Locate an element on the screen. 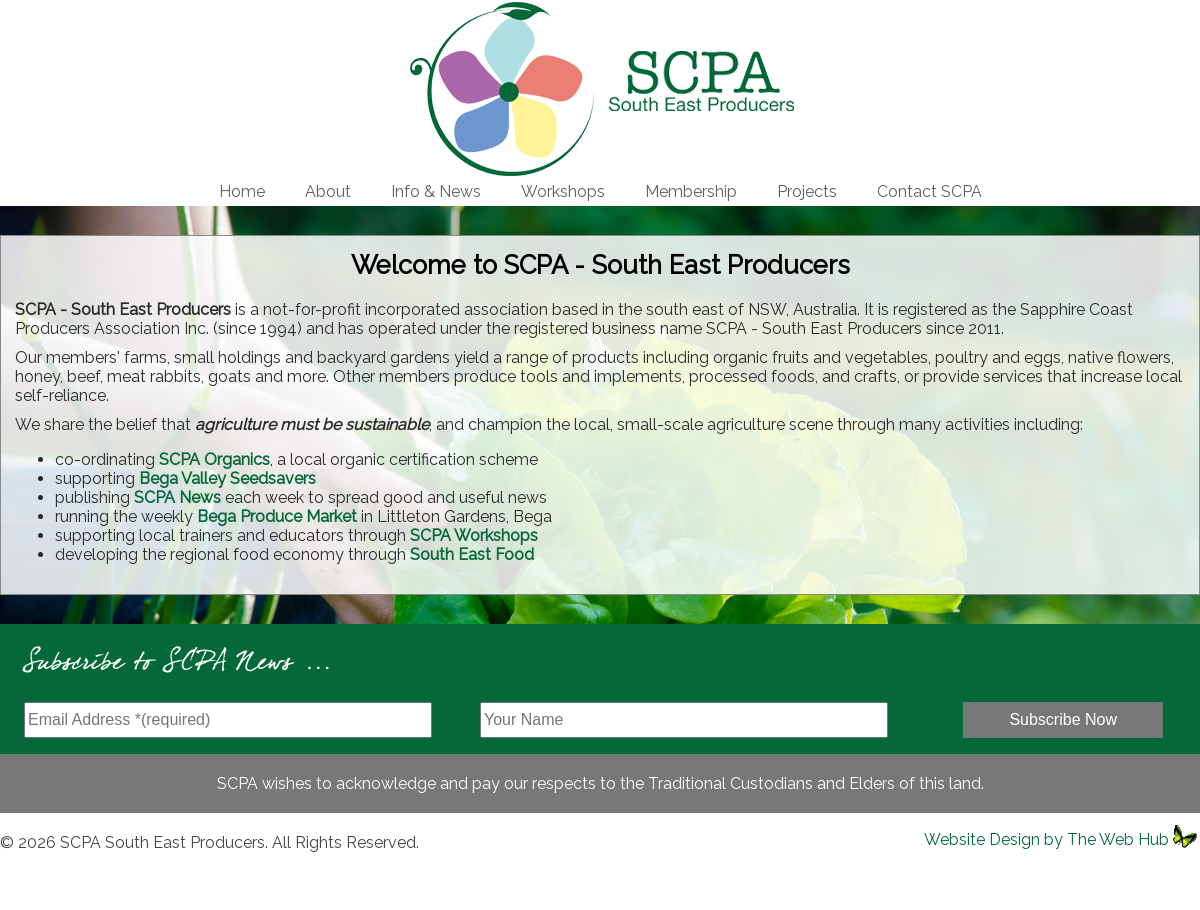 Image resolution: width=1200 pixels, height=910 pixels. Bega Produce Market is located at coordinates (277, 516).